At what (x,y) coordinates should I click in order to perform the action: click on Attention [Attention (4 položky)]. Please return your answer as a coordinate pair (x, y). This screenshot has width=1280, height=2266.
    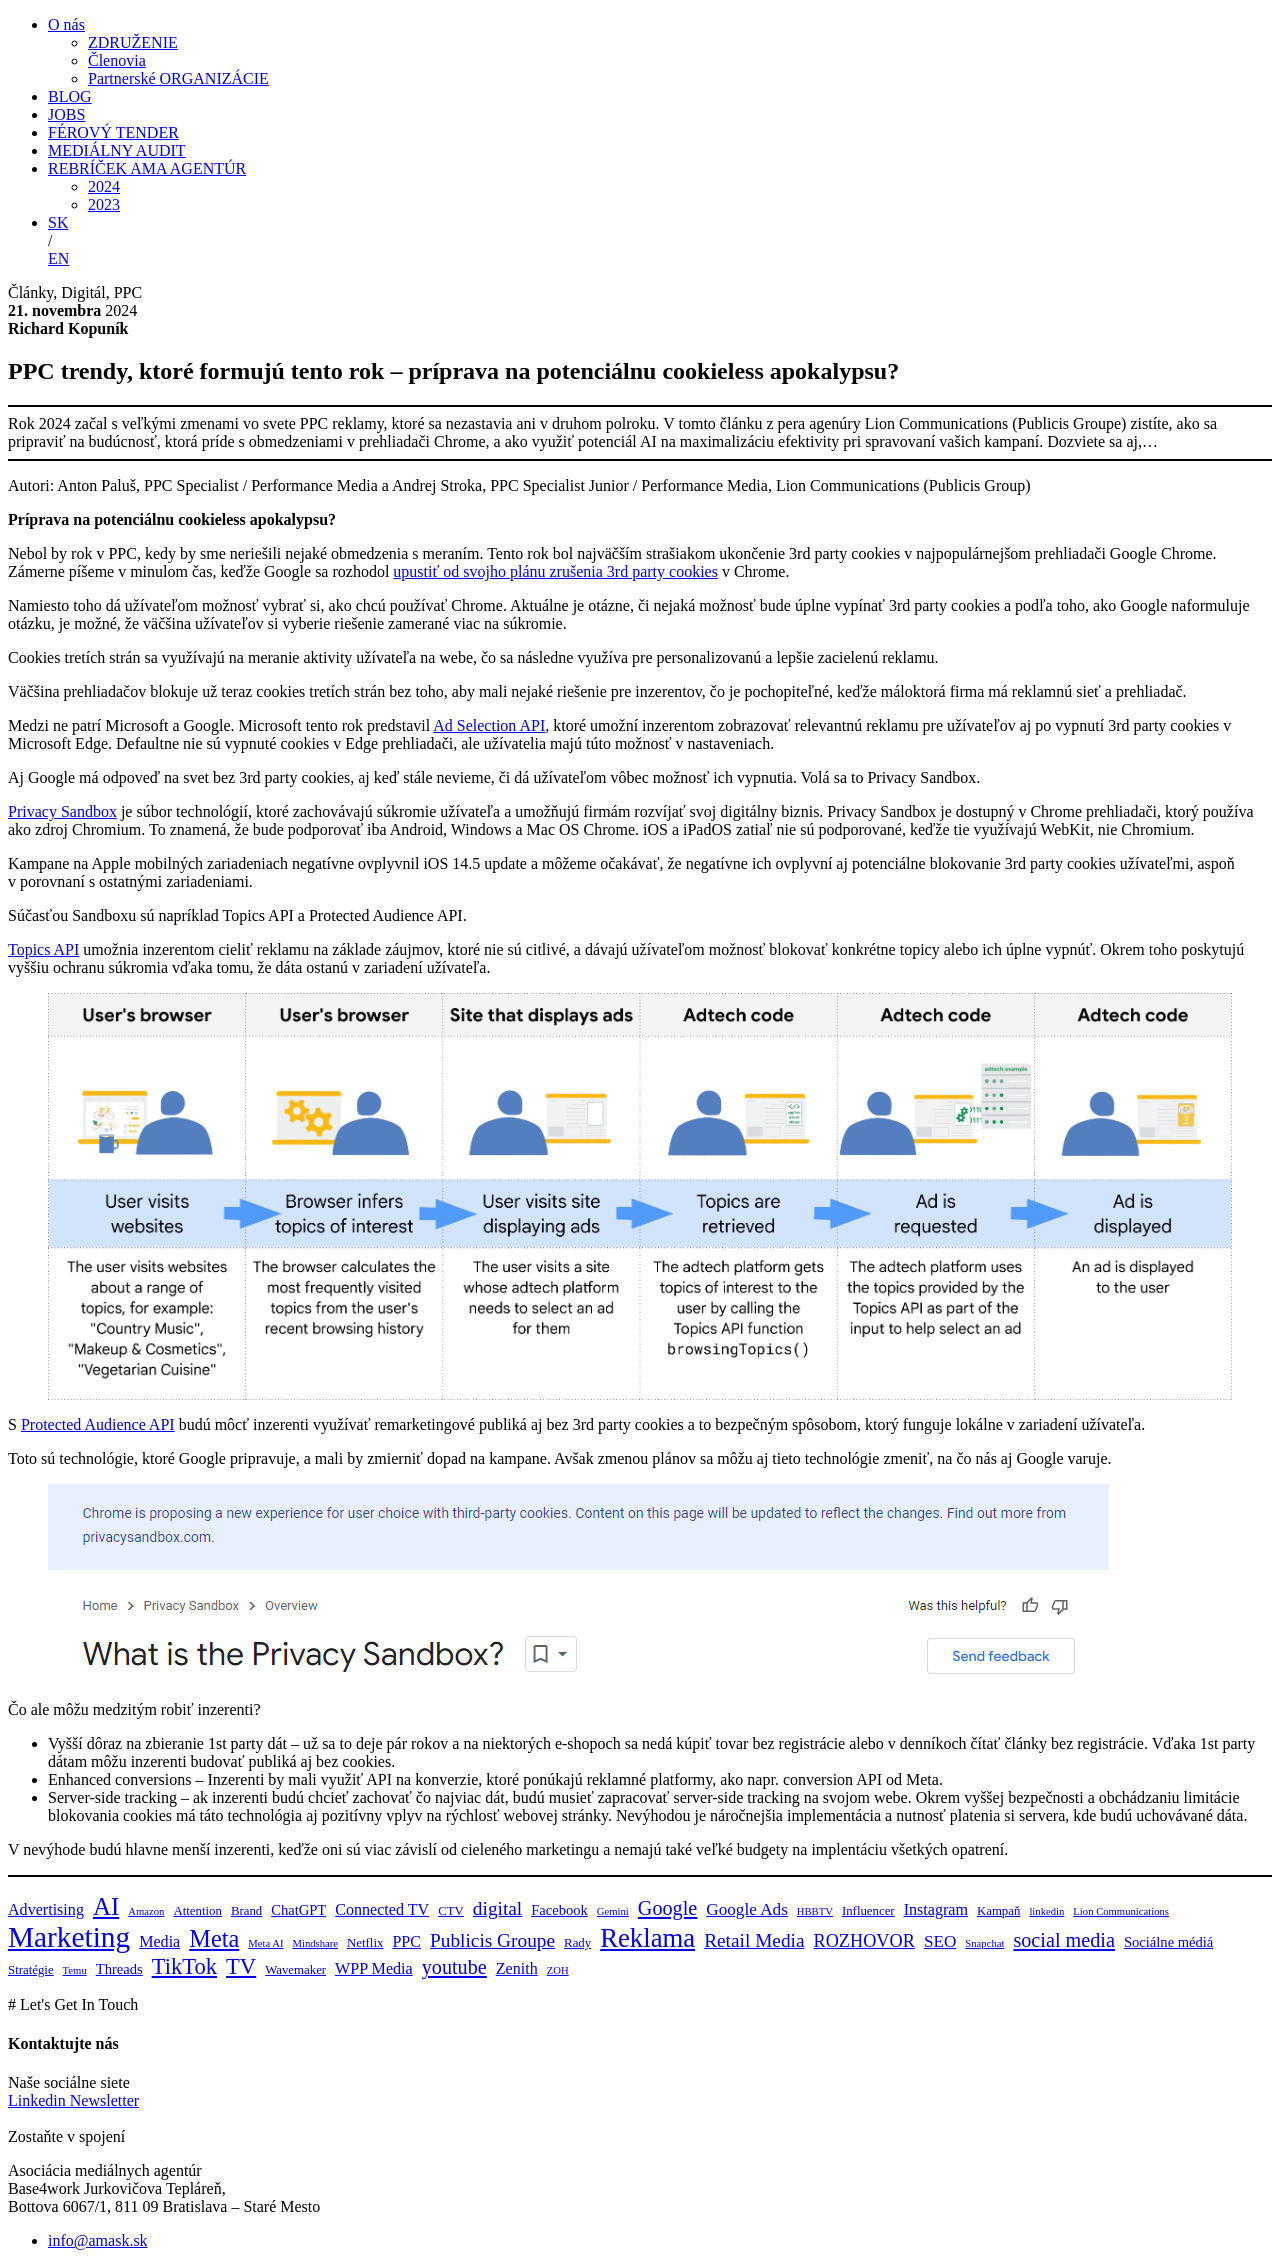
    Looking at the image, I should click on (197, 1911).